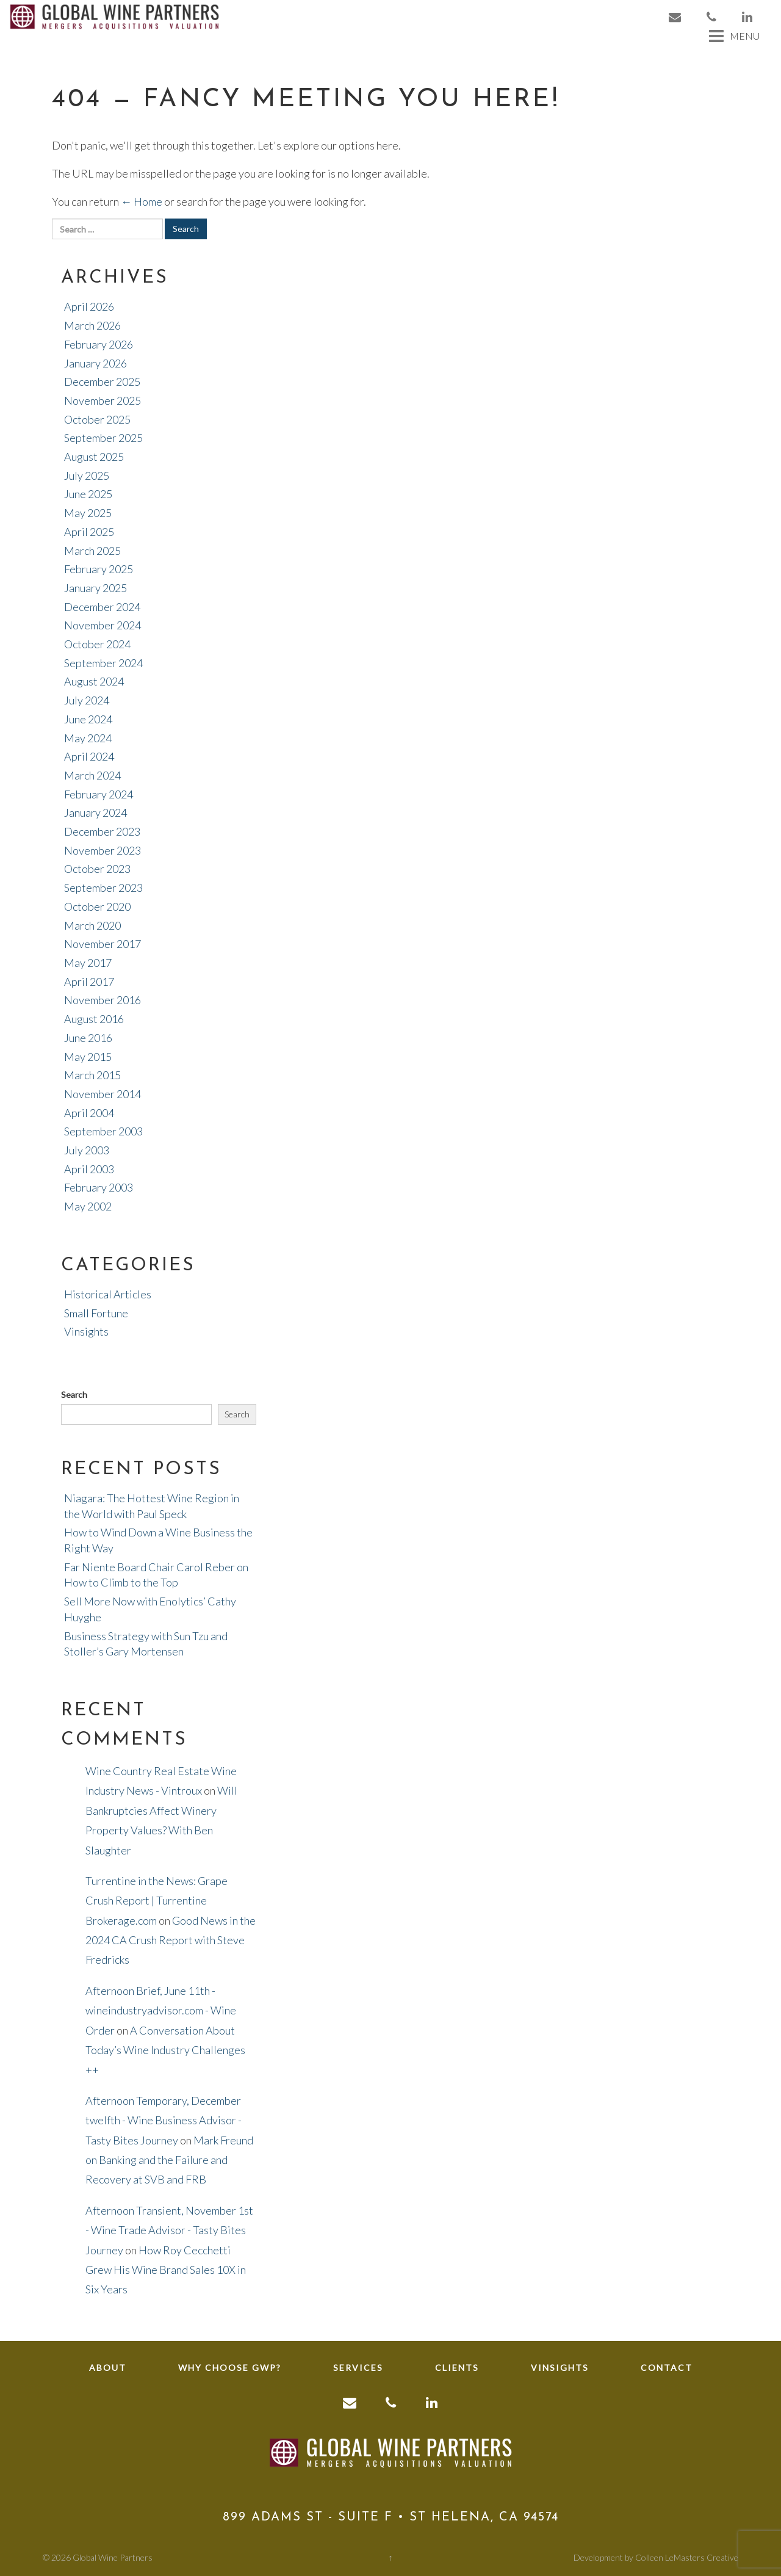  Describe the element at coordinates (97, 868) in the screenshot. I see `October 2023` at that location.